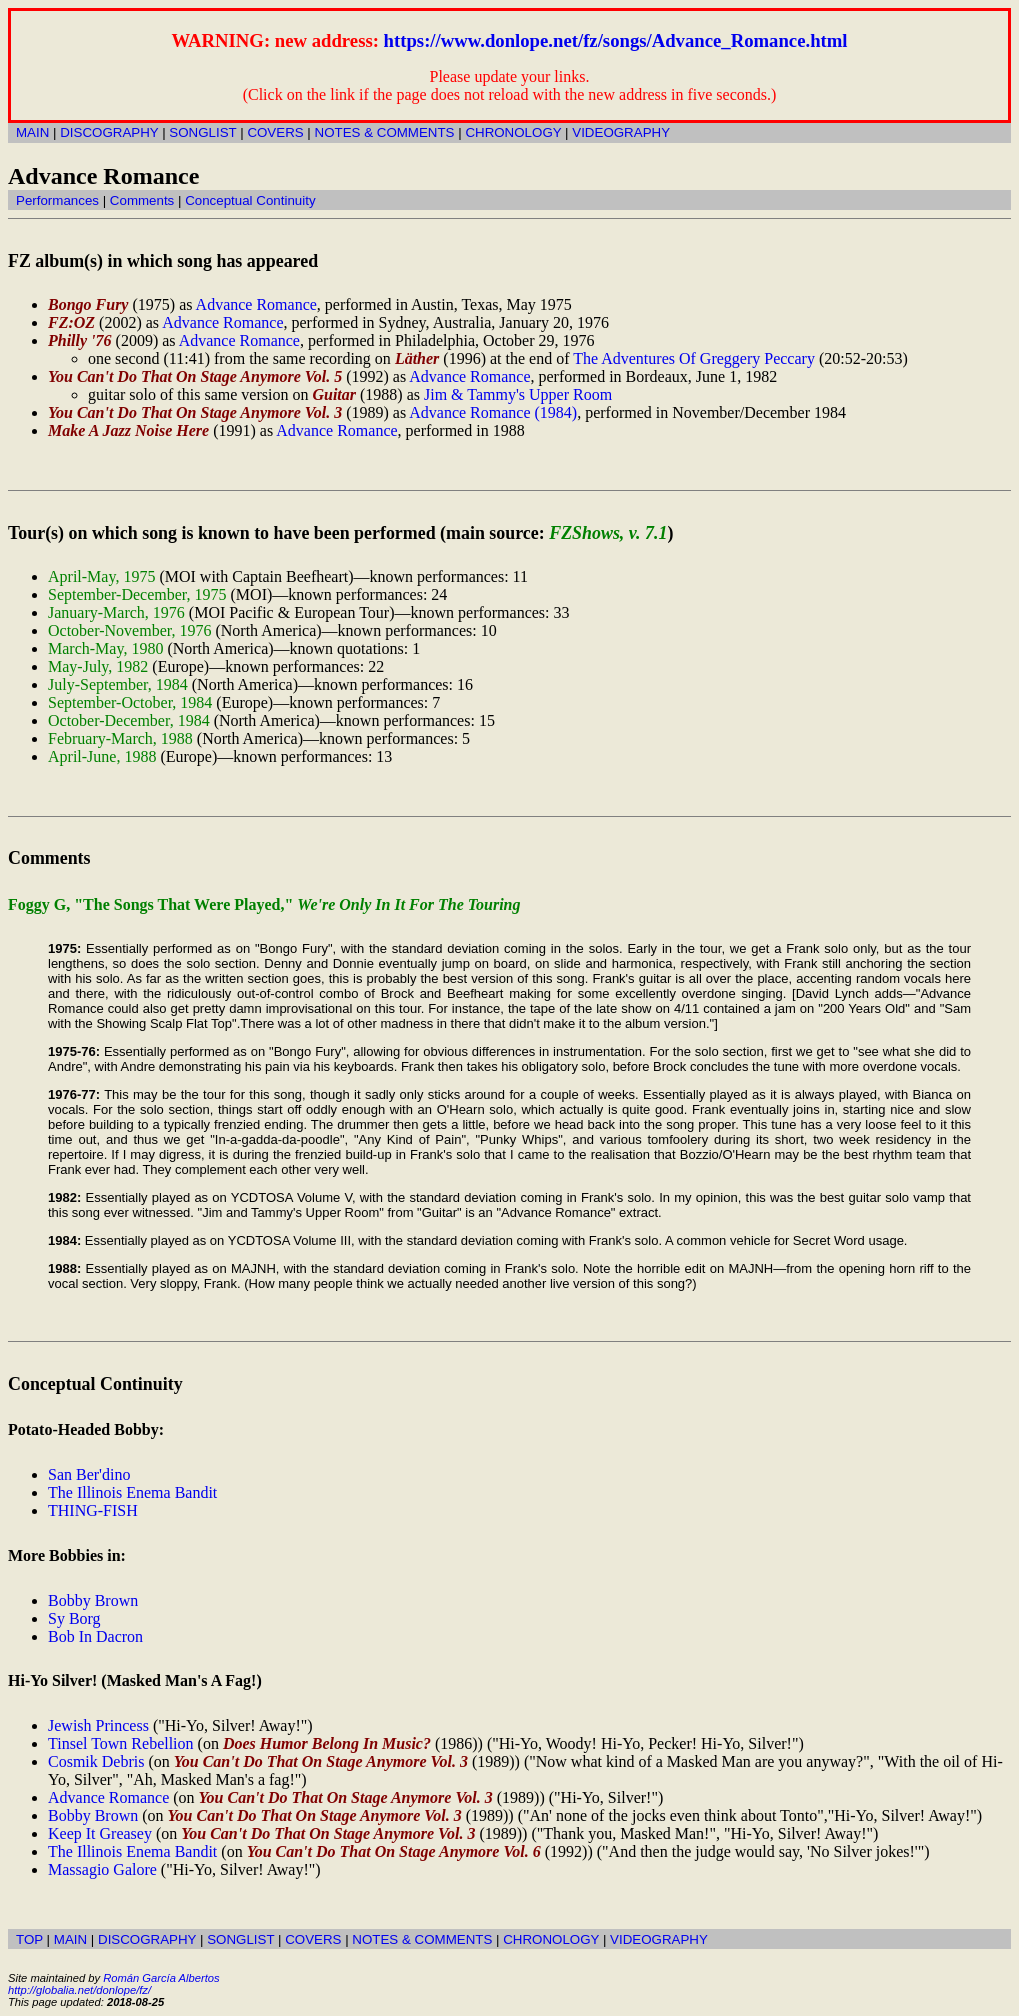  What do you see at coordinates (102, 1869) in the screenshot?
I see `Massagio Galore` at bounding box center [102, 1869].